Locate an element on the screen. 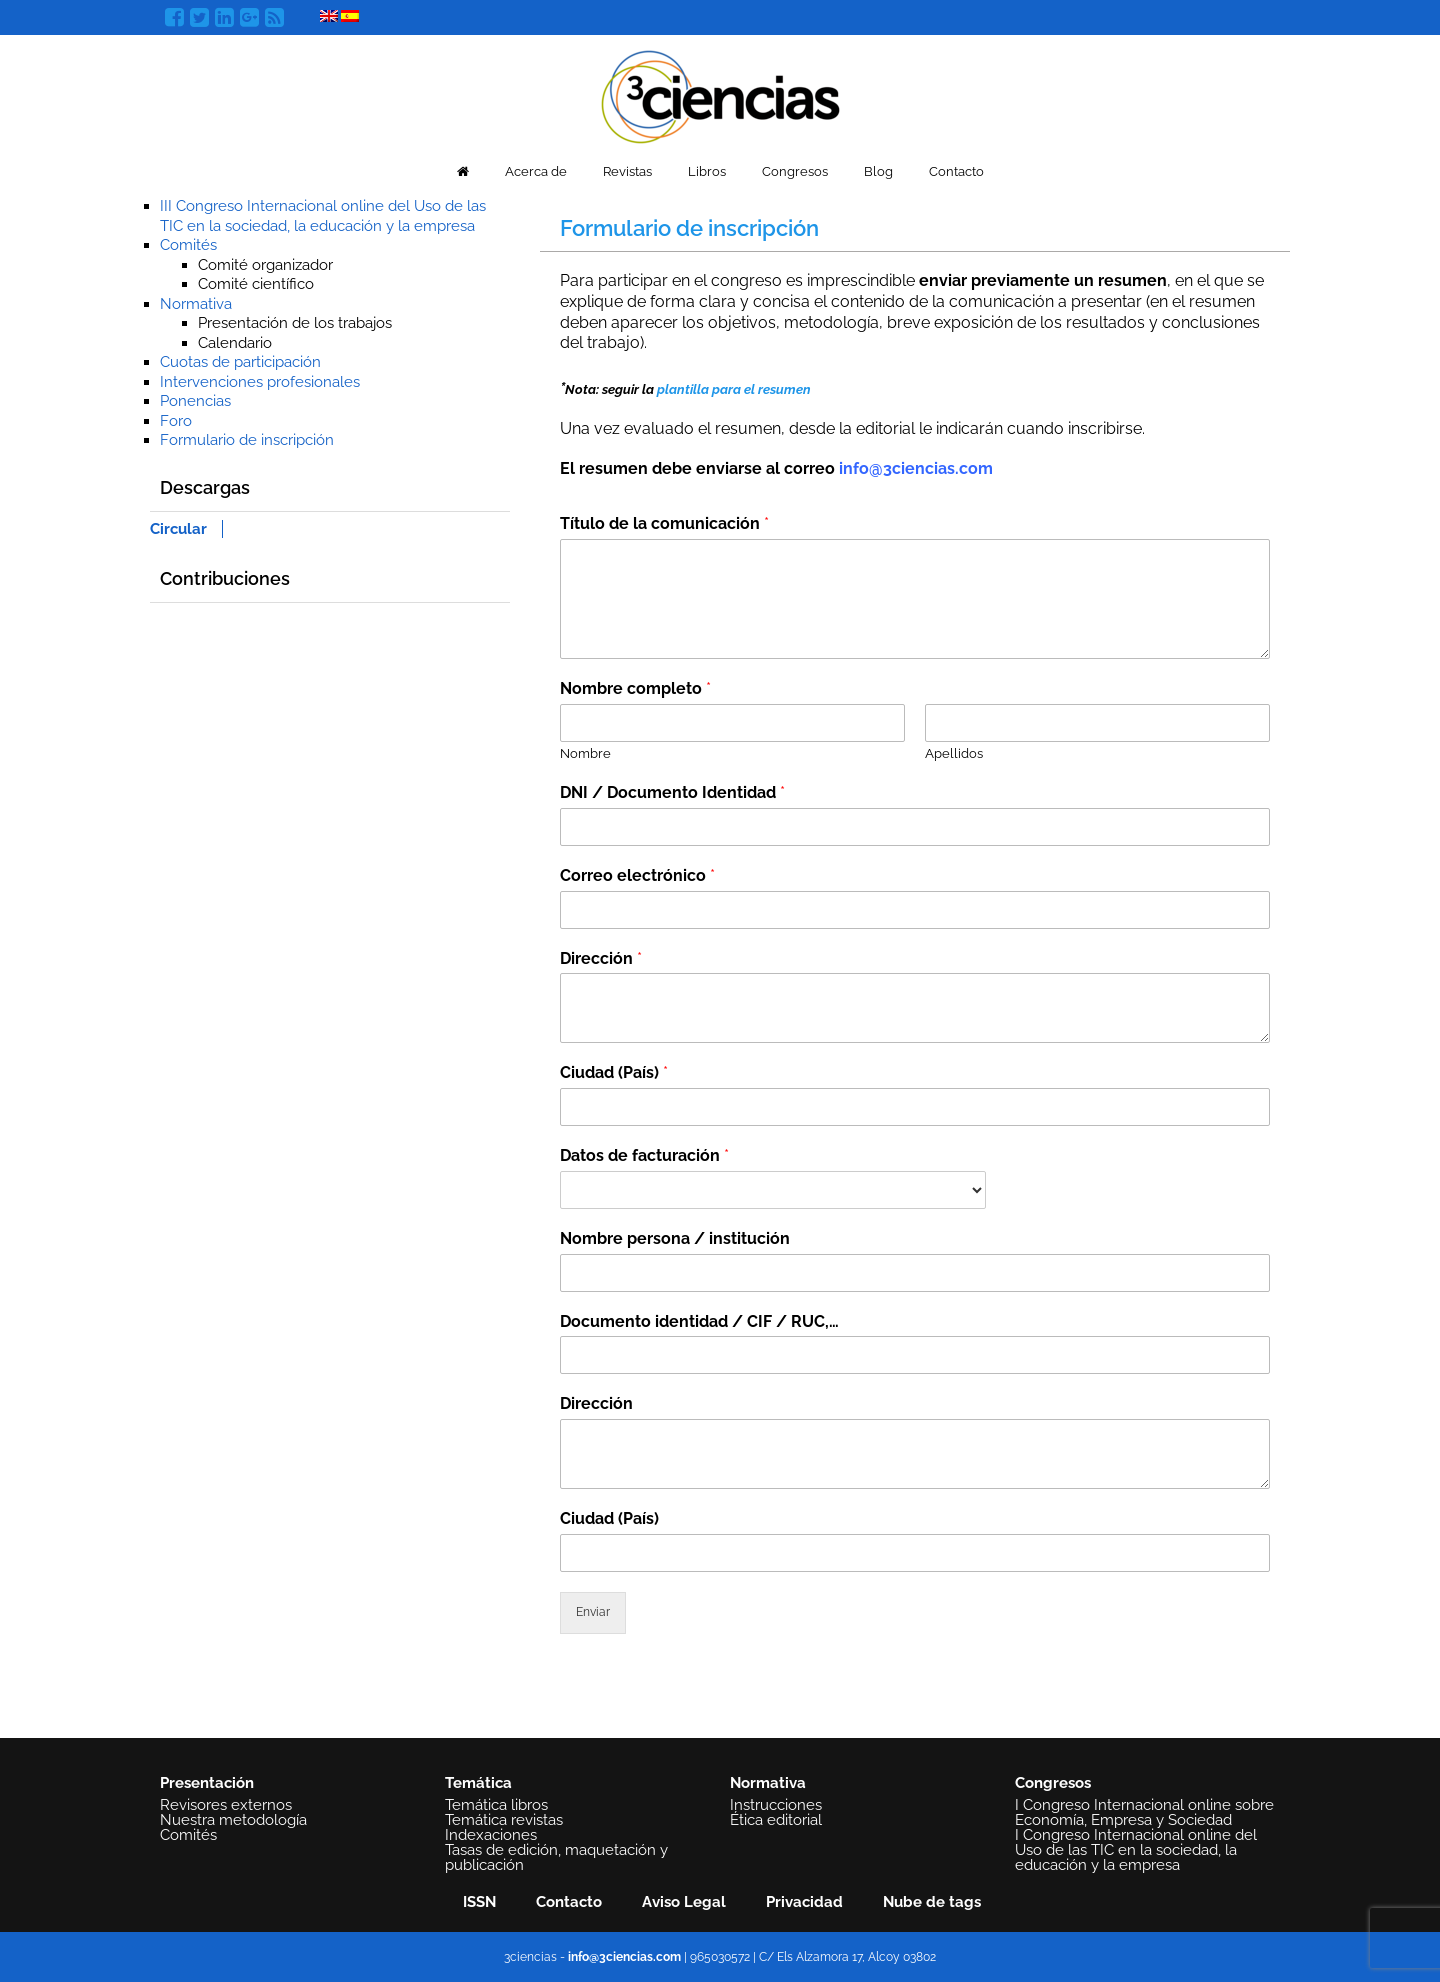  Nuestra metodología is located at coordinates (233, 1820).